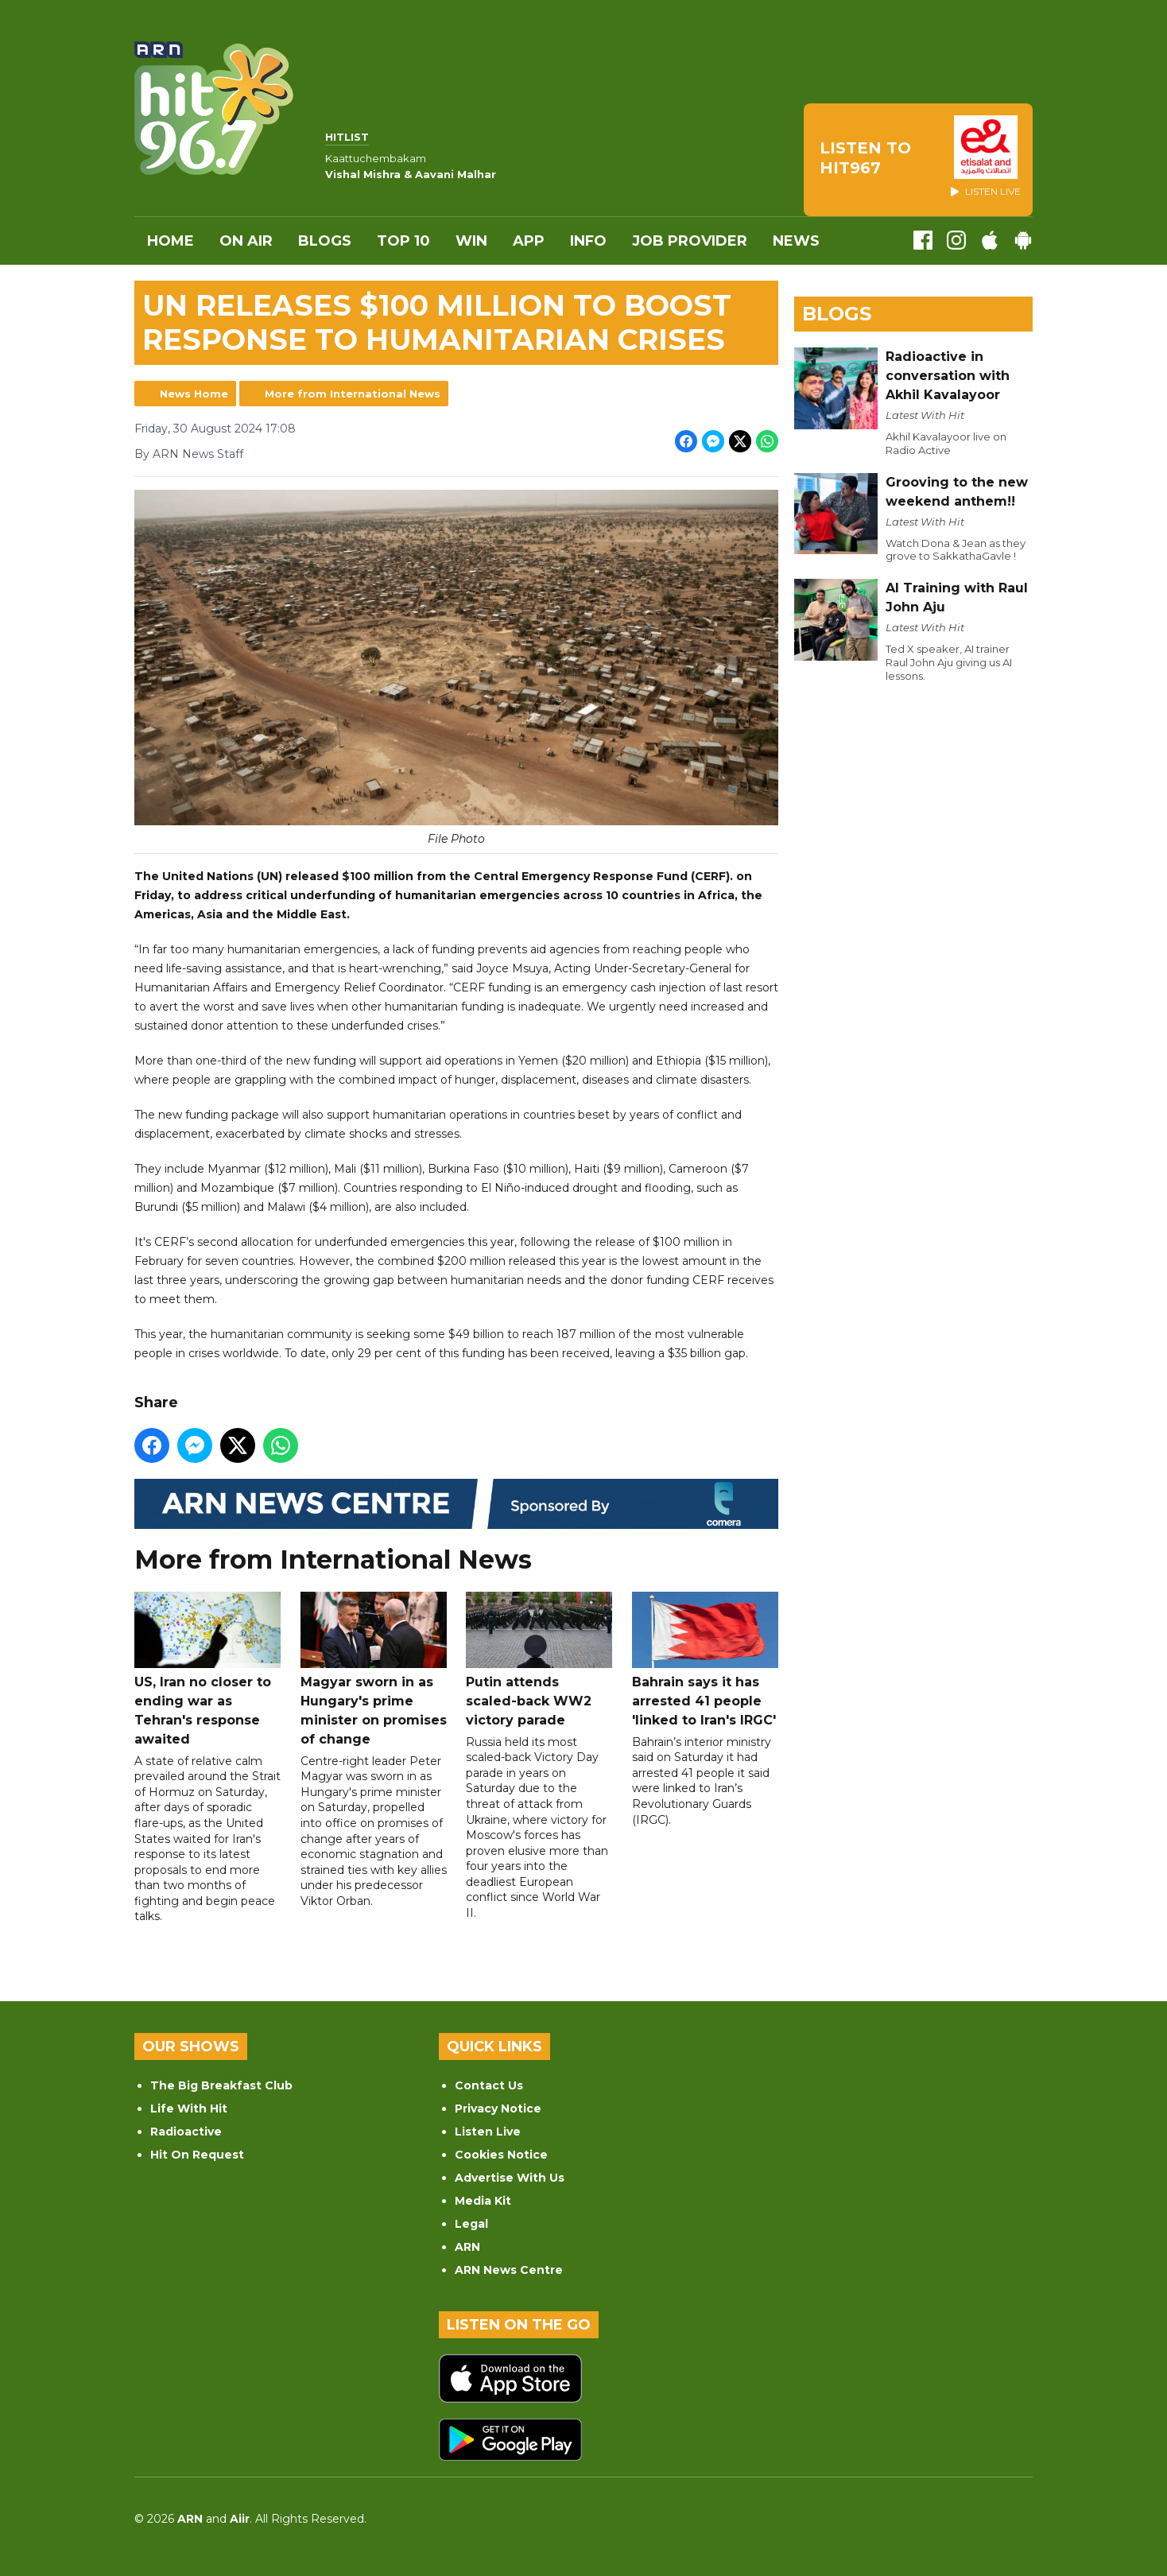 This screenshot has height=2576, width=1167. Describe the element at coordinates (488, 2131) in the screenshot. I see `Listen Live` at that location.